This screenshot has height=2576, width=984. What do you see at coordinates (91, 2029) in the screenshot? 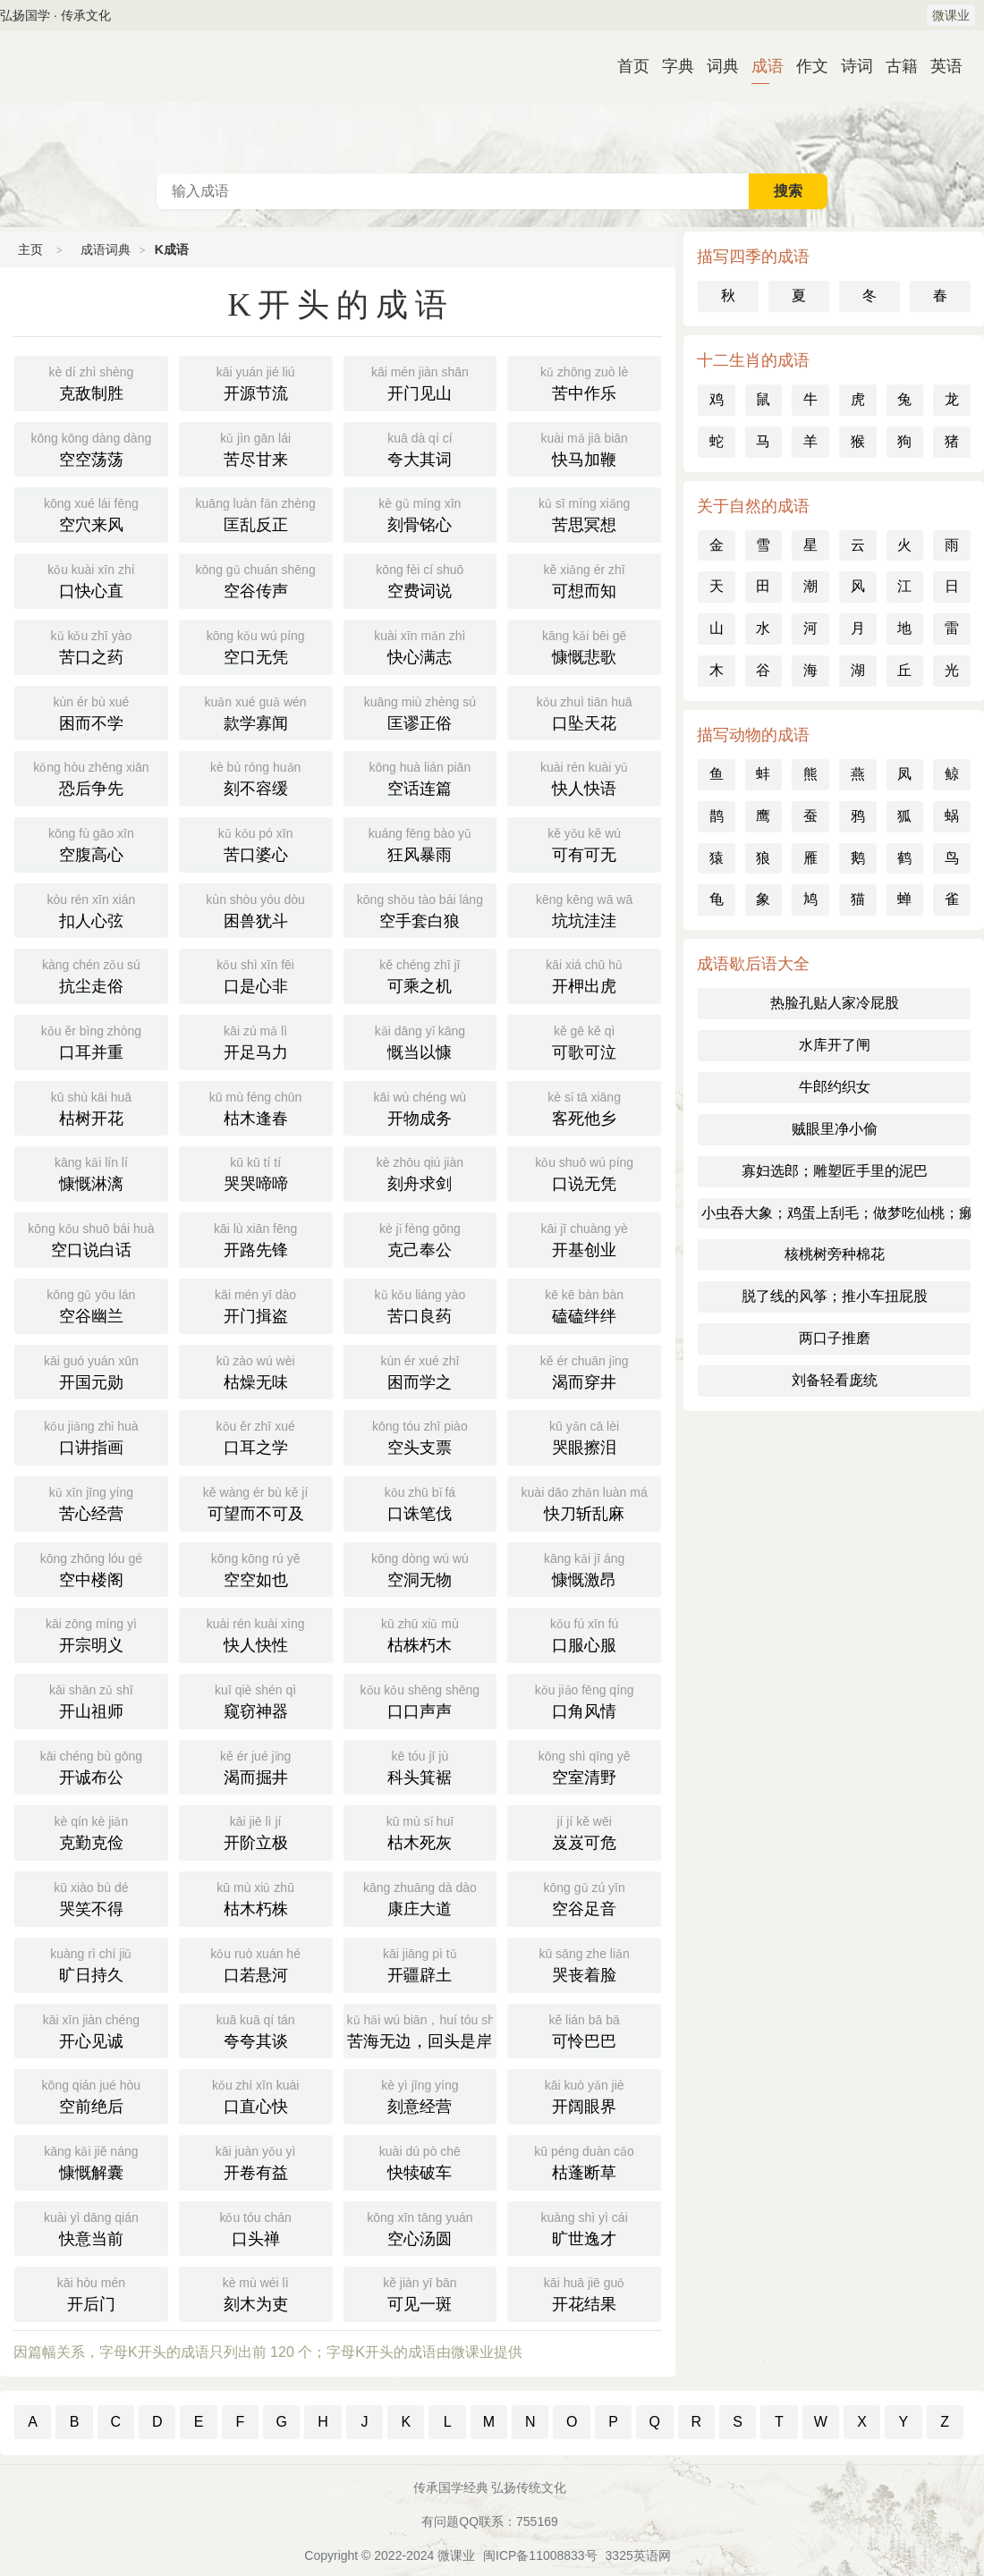
I see `开心见诚` at bounding box center [91, 2029].